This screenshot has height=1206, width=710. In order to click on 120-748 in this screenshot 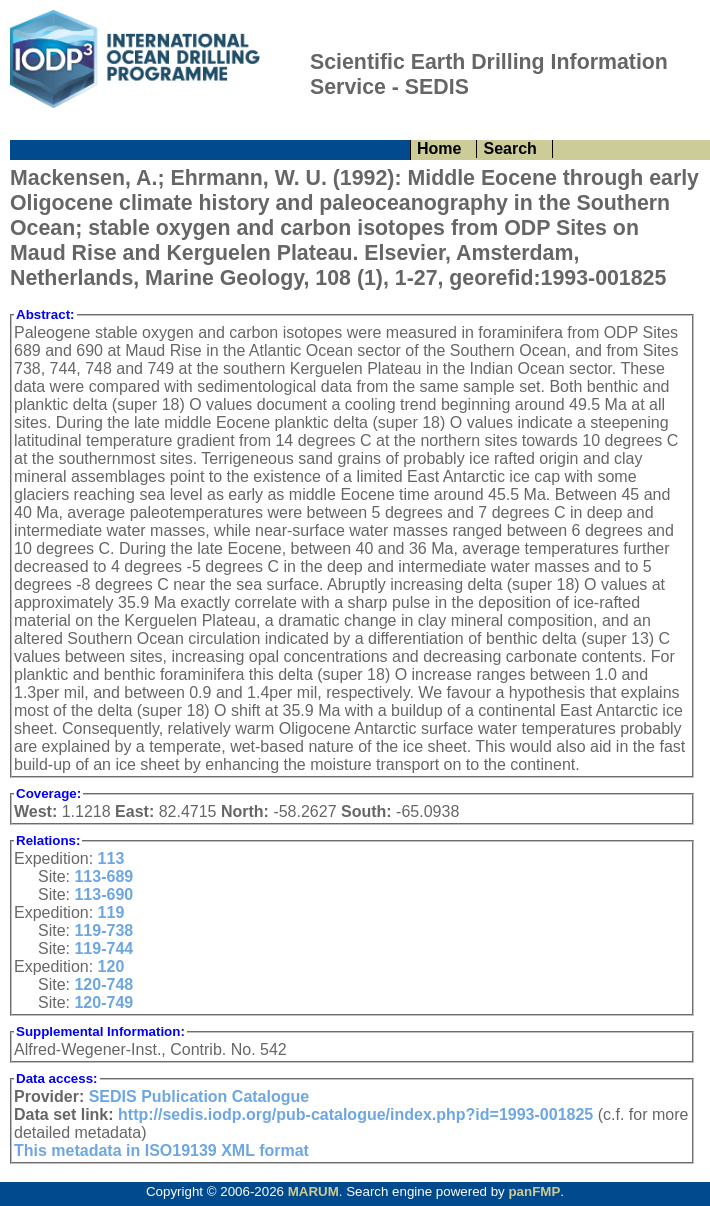, I will do `click(103, 984)`.